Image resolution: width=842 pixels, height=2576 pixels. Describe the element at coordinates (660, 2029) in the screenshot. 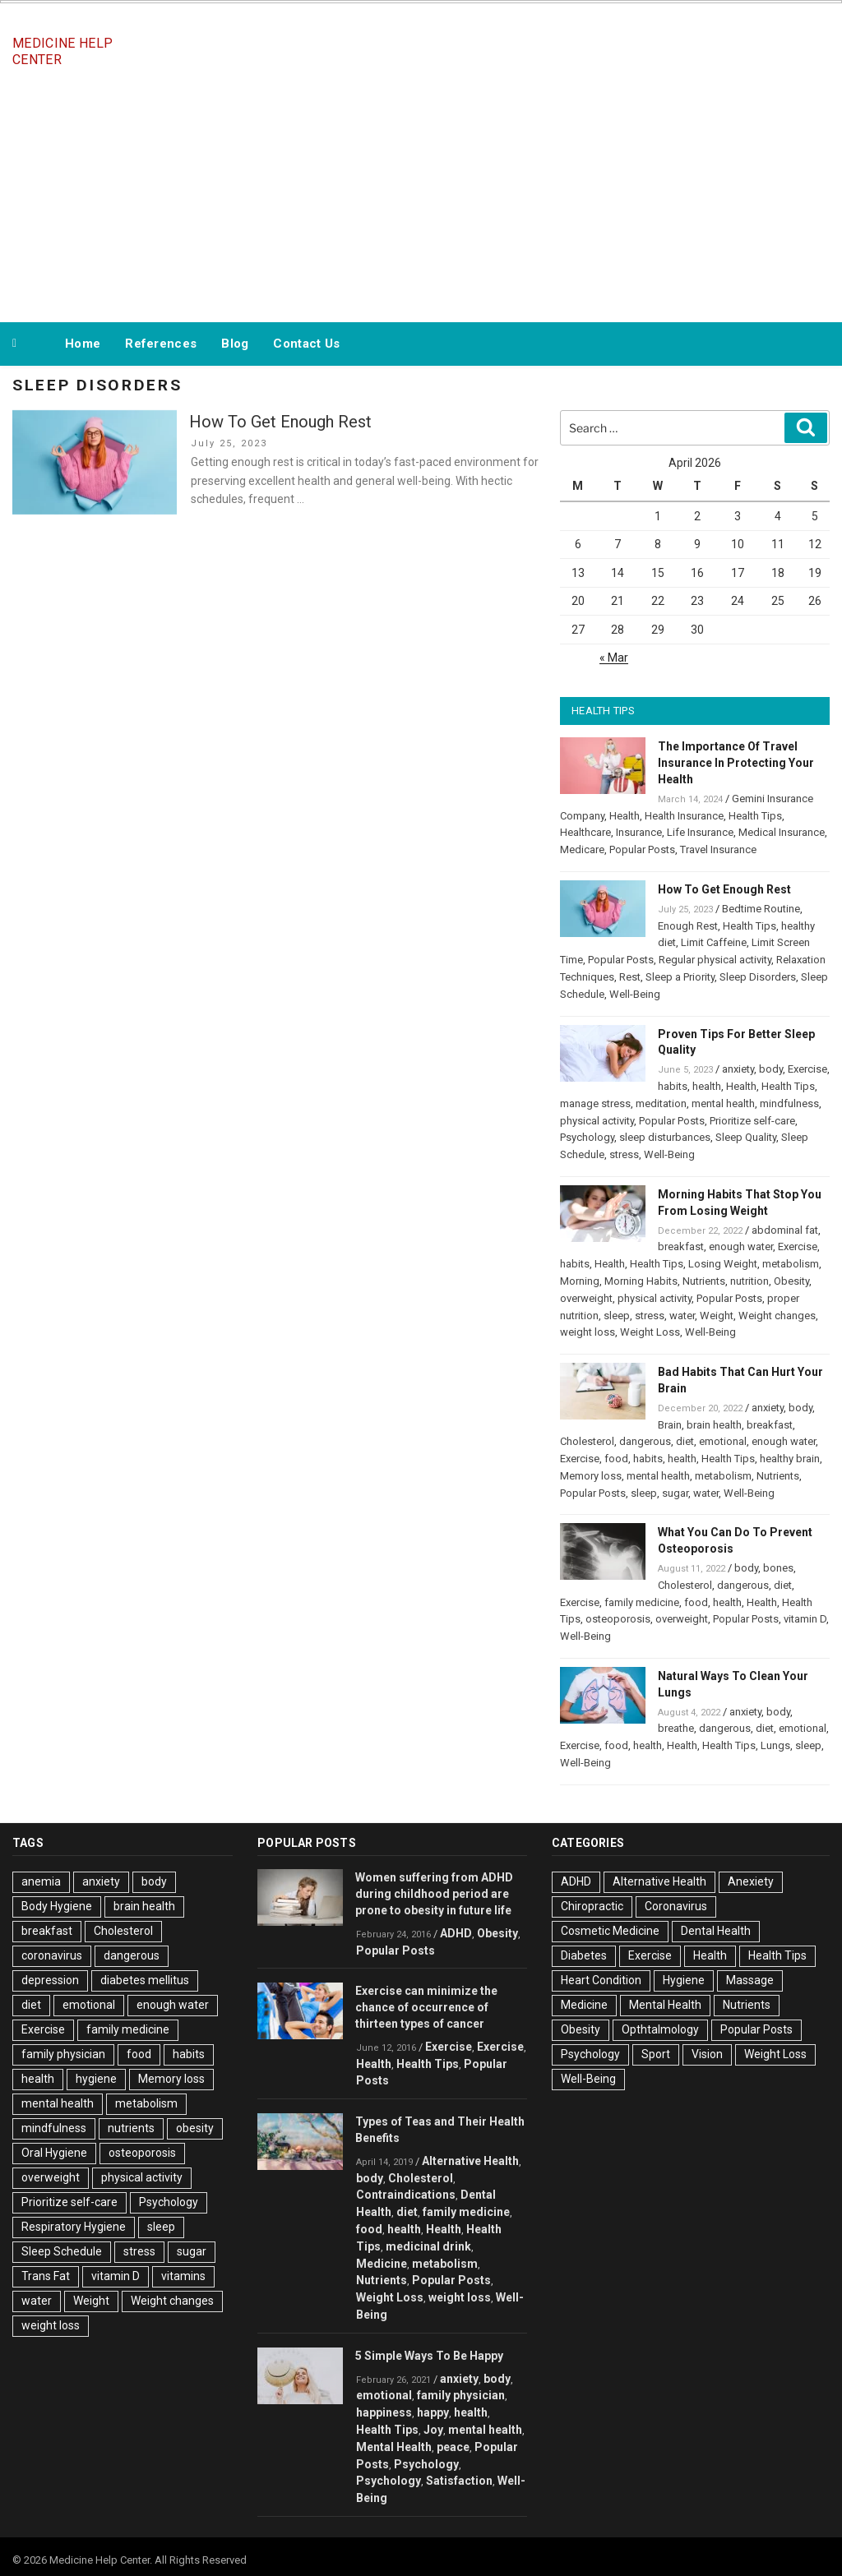

I see `Opthtalmology` at that location.